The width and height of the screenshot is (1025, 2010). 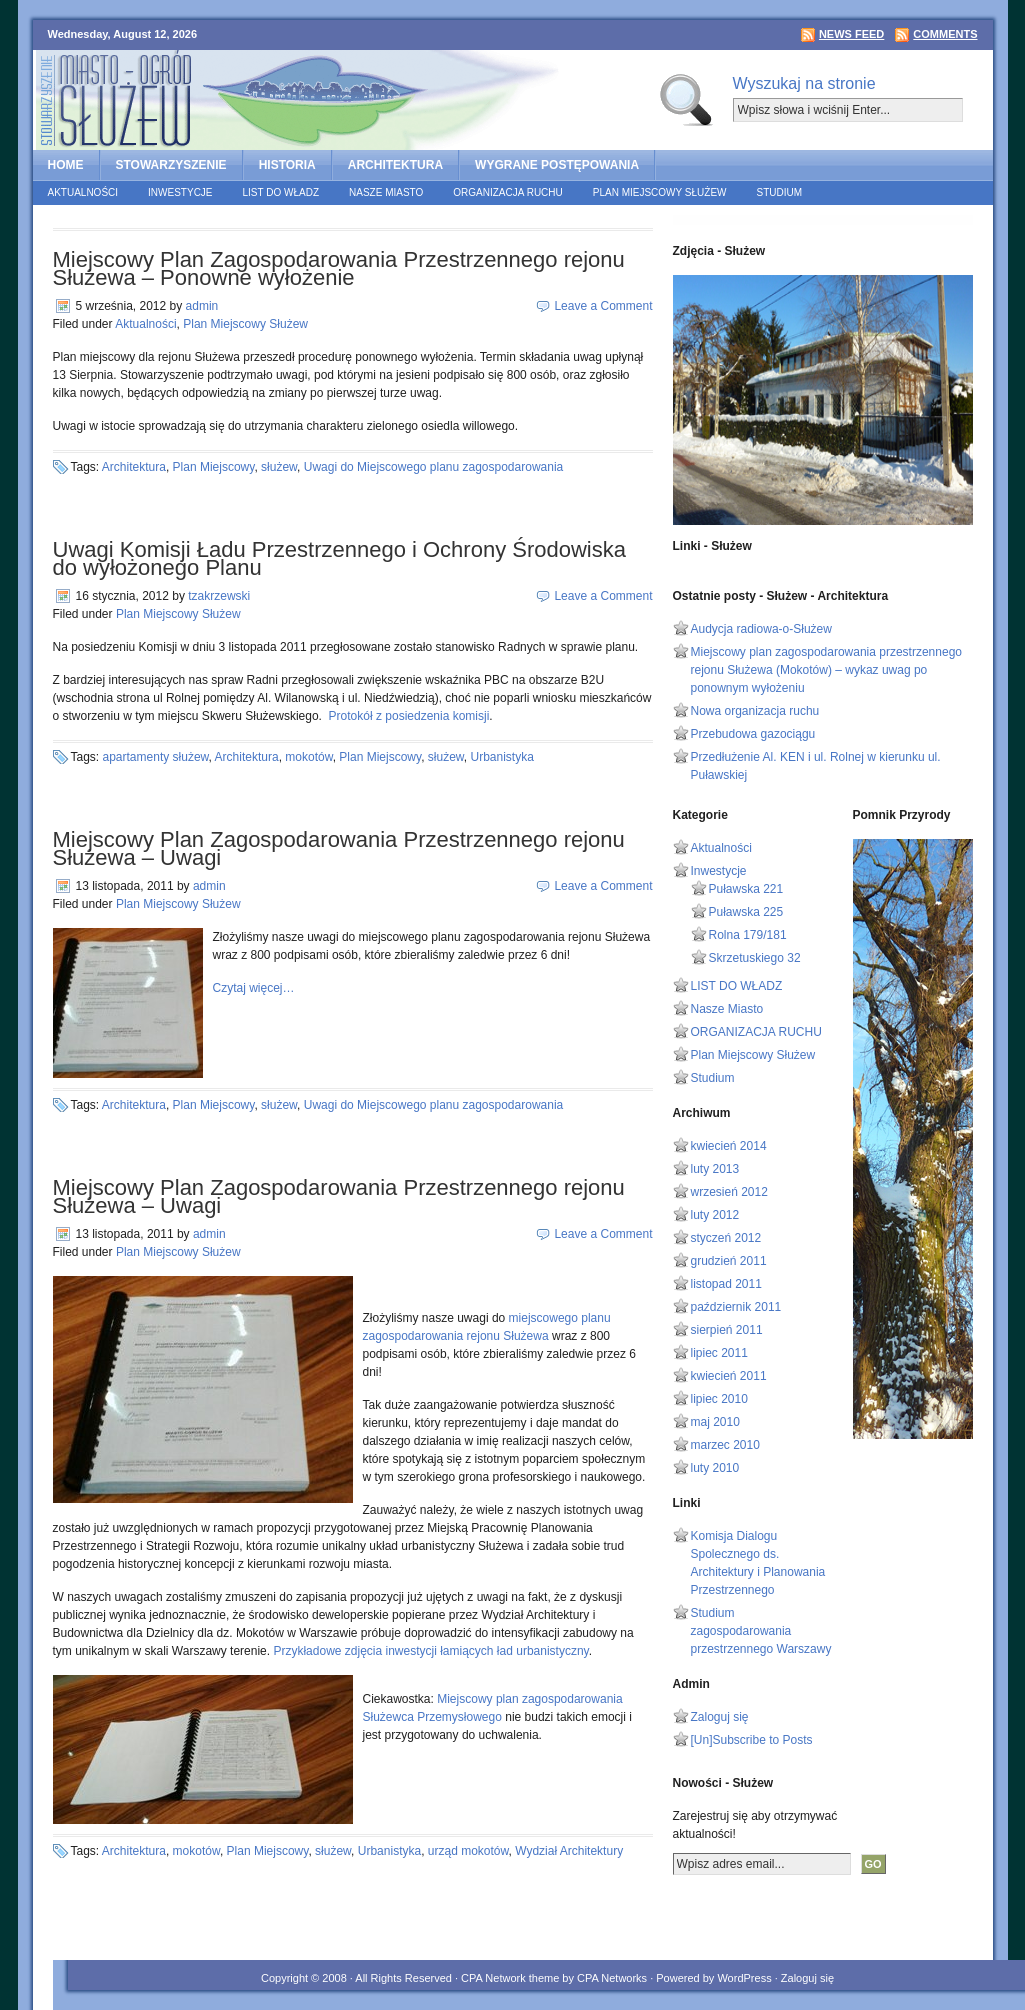 I want to click on Aktualności, so click(x=83, y=192).